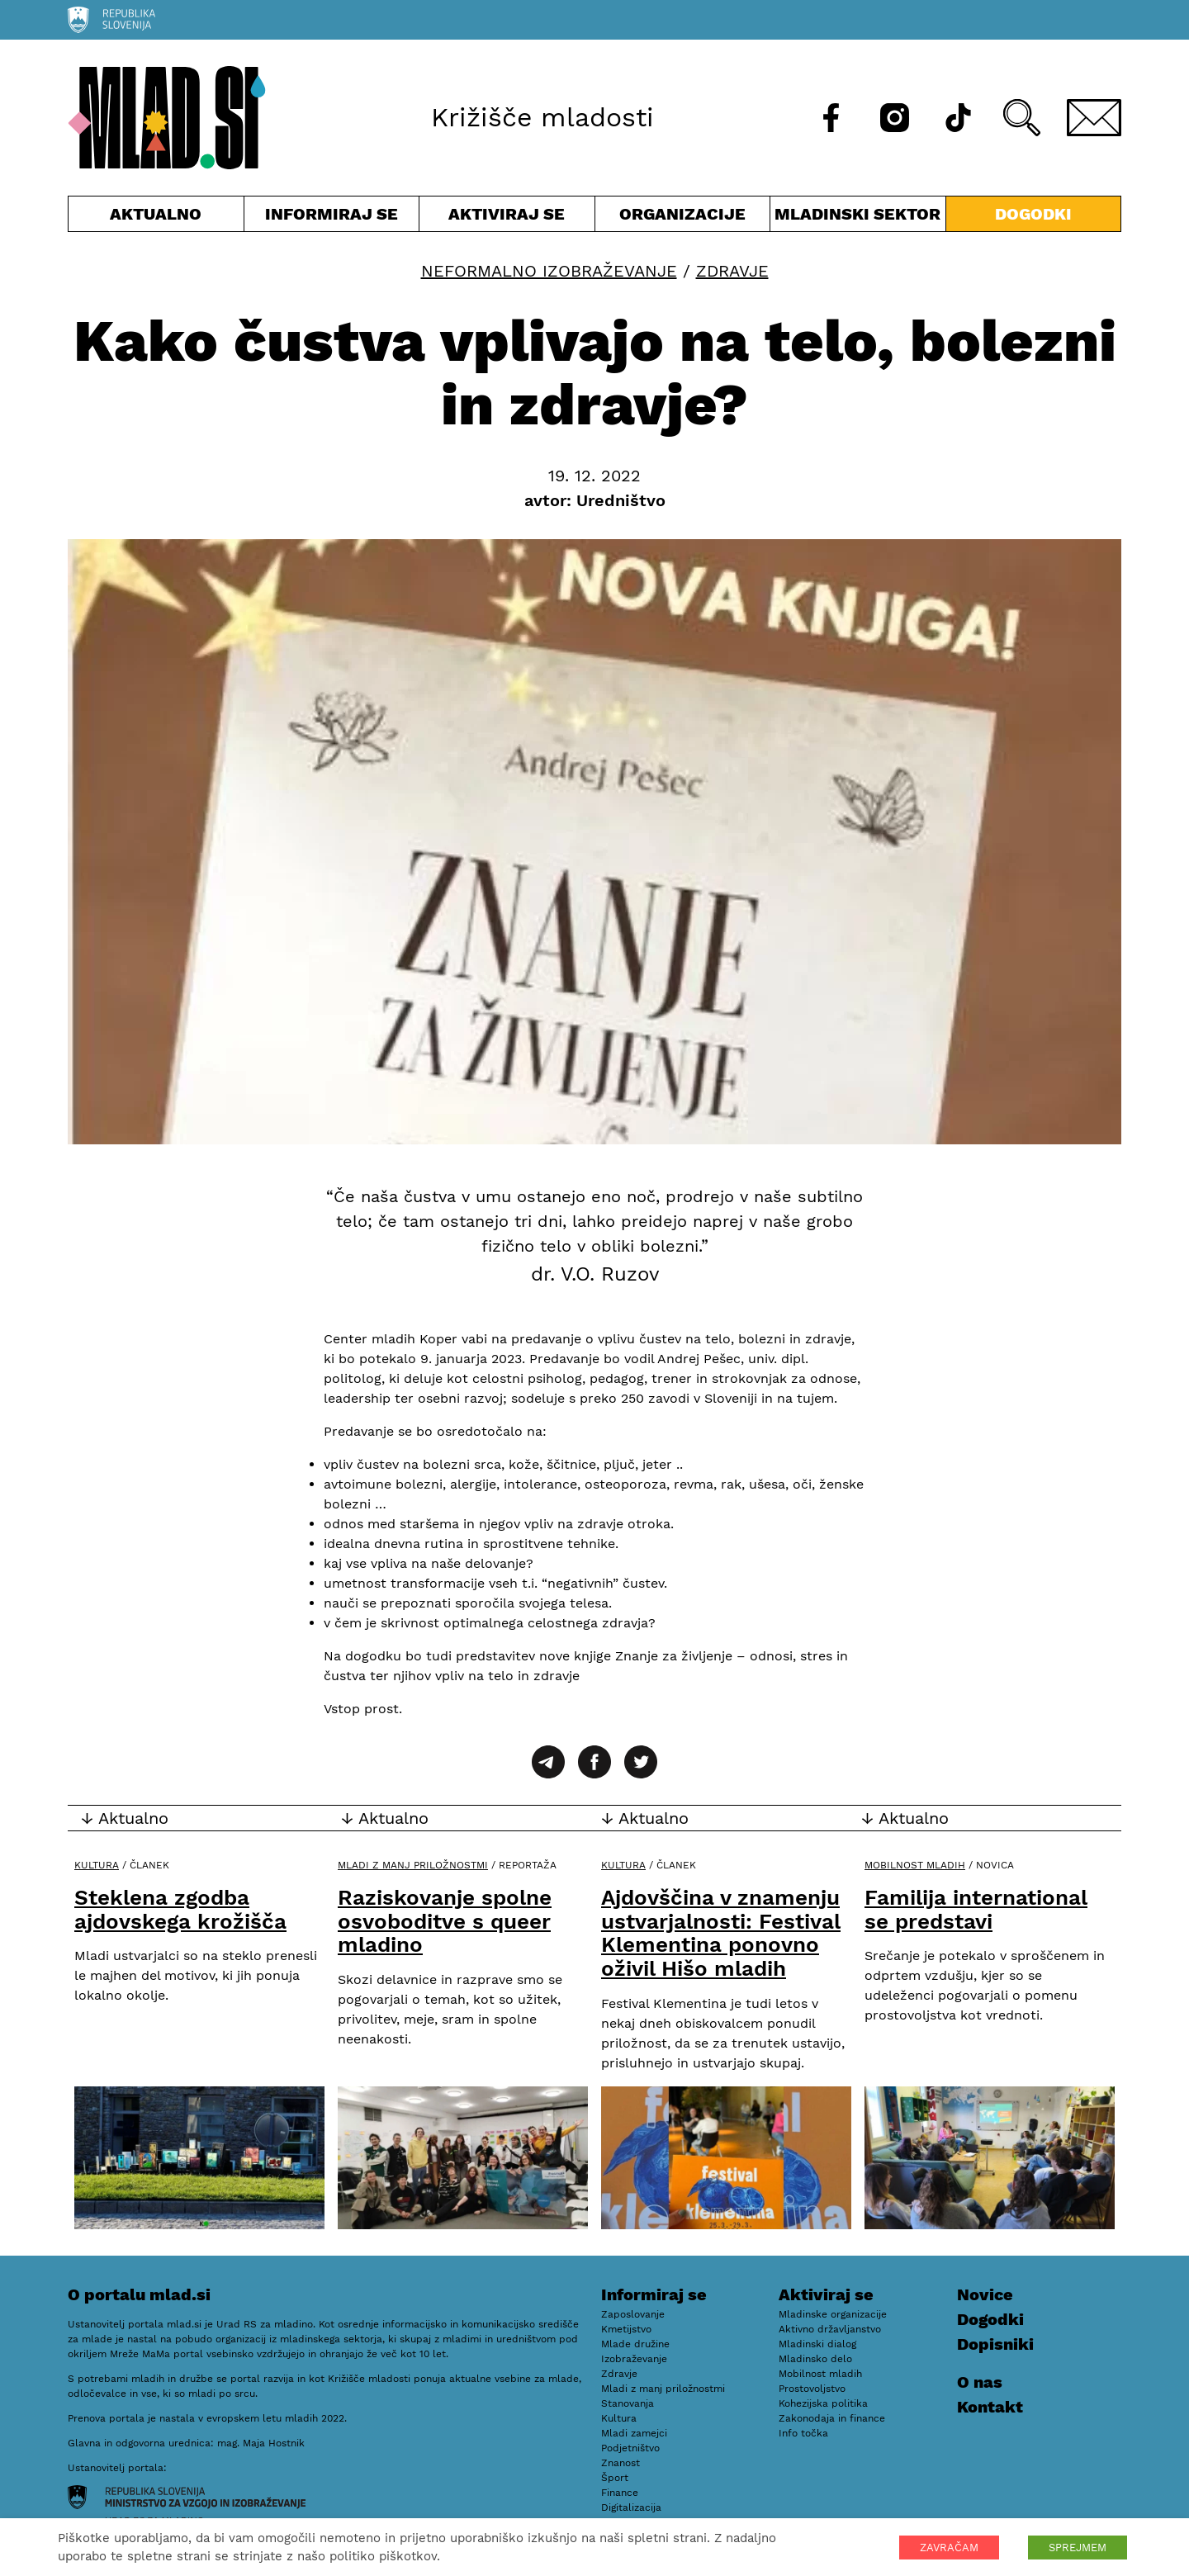  Describe the element at coordinates (949, 2547) in the screenshot. I see `ZAVRAČAM [button]` at that location.